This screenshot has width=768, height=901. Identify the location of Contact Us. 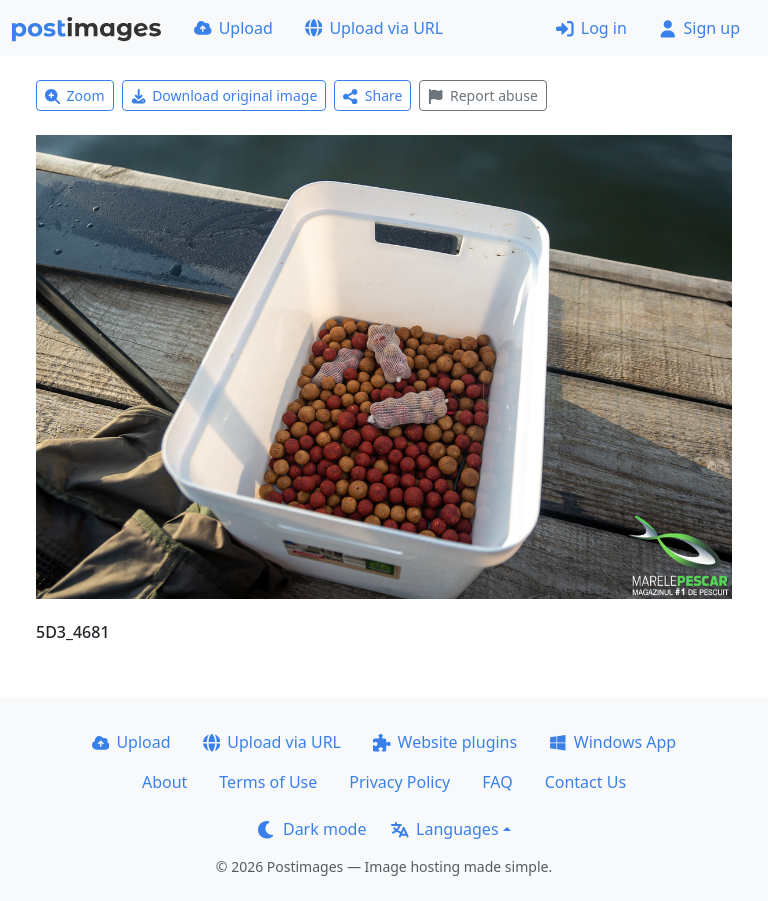
(585, 782).